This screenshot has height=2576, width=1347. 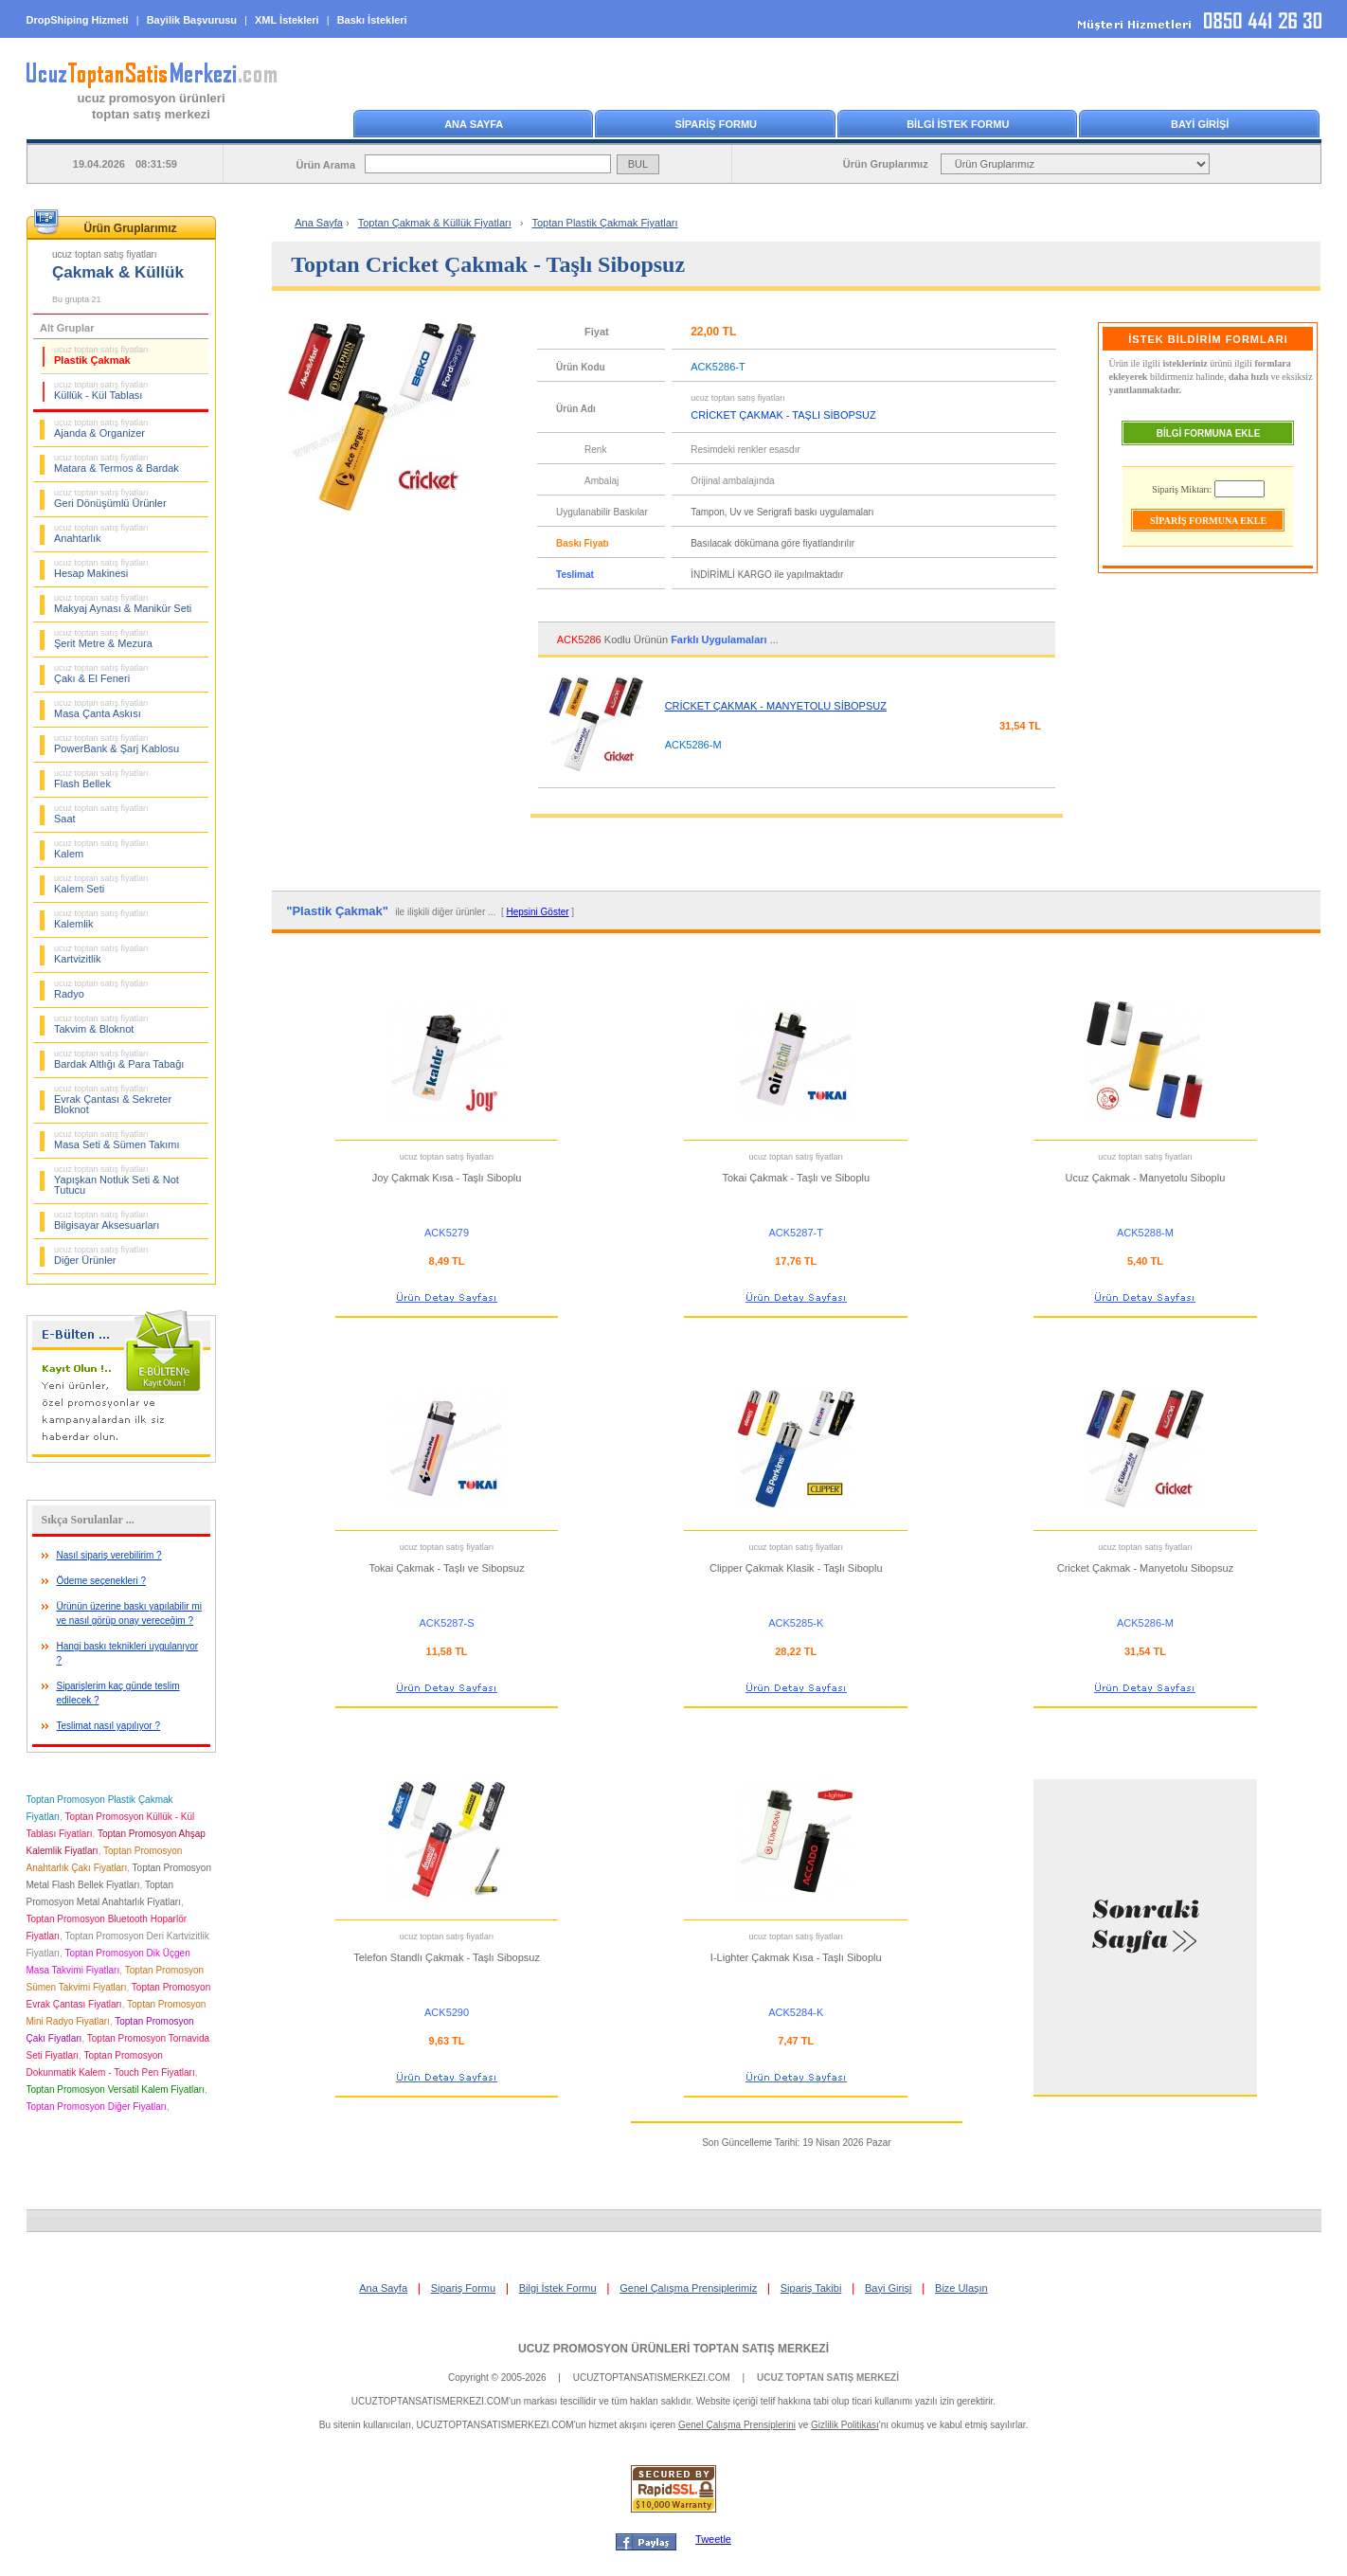 What do you see at coordinates (116, 1139) in the screenshot?
I see `Masa Seti & Sümen Takımı` at bounding box center [116, 1139].